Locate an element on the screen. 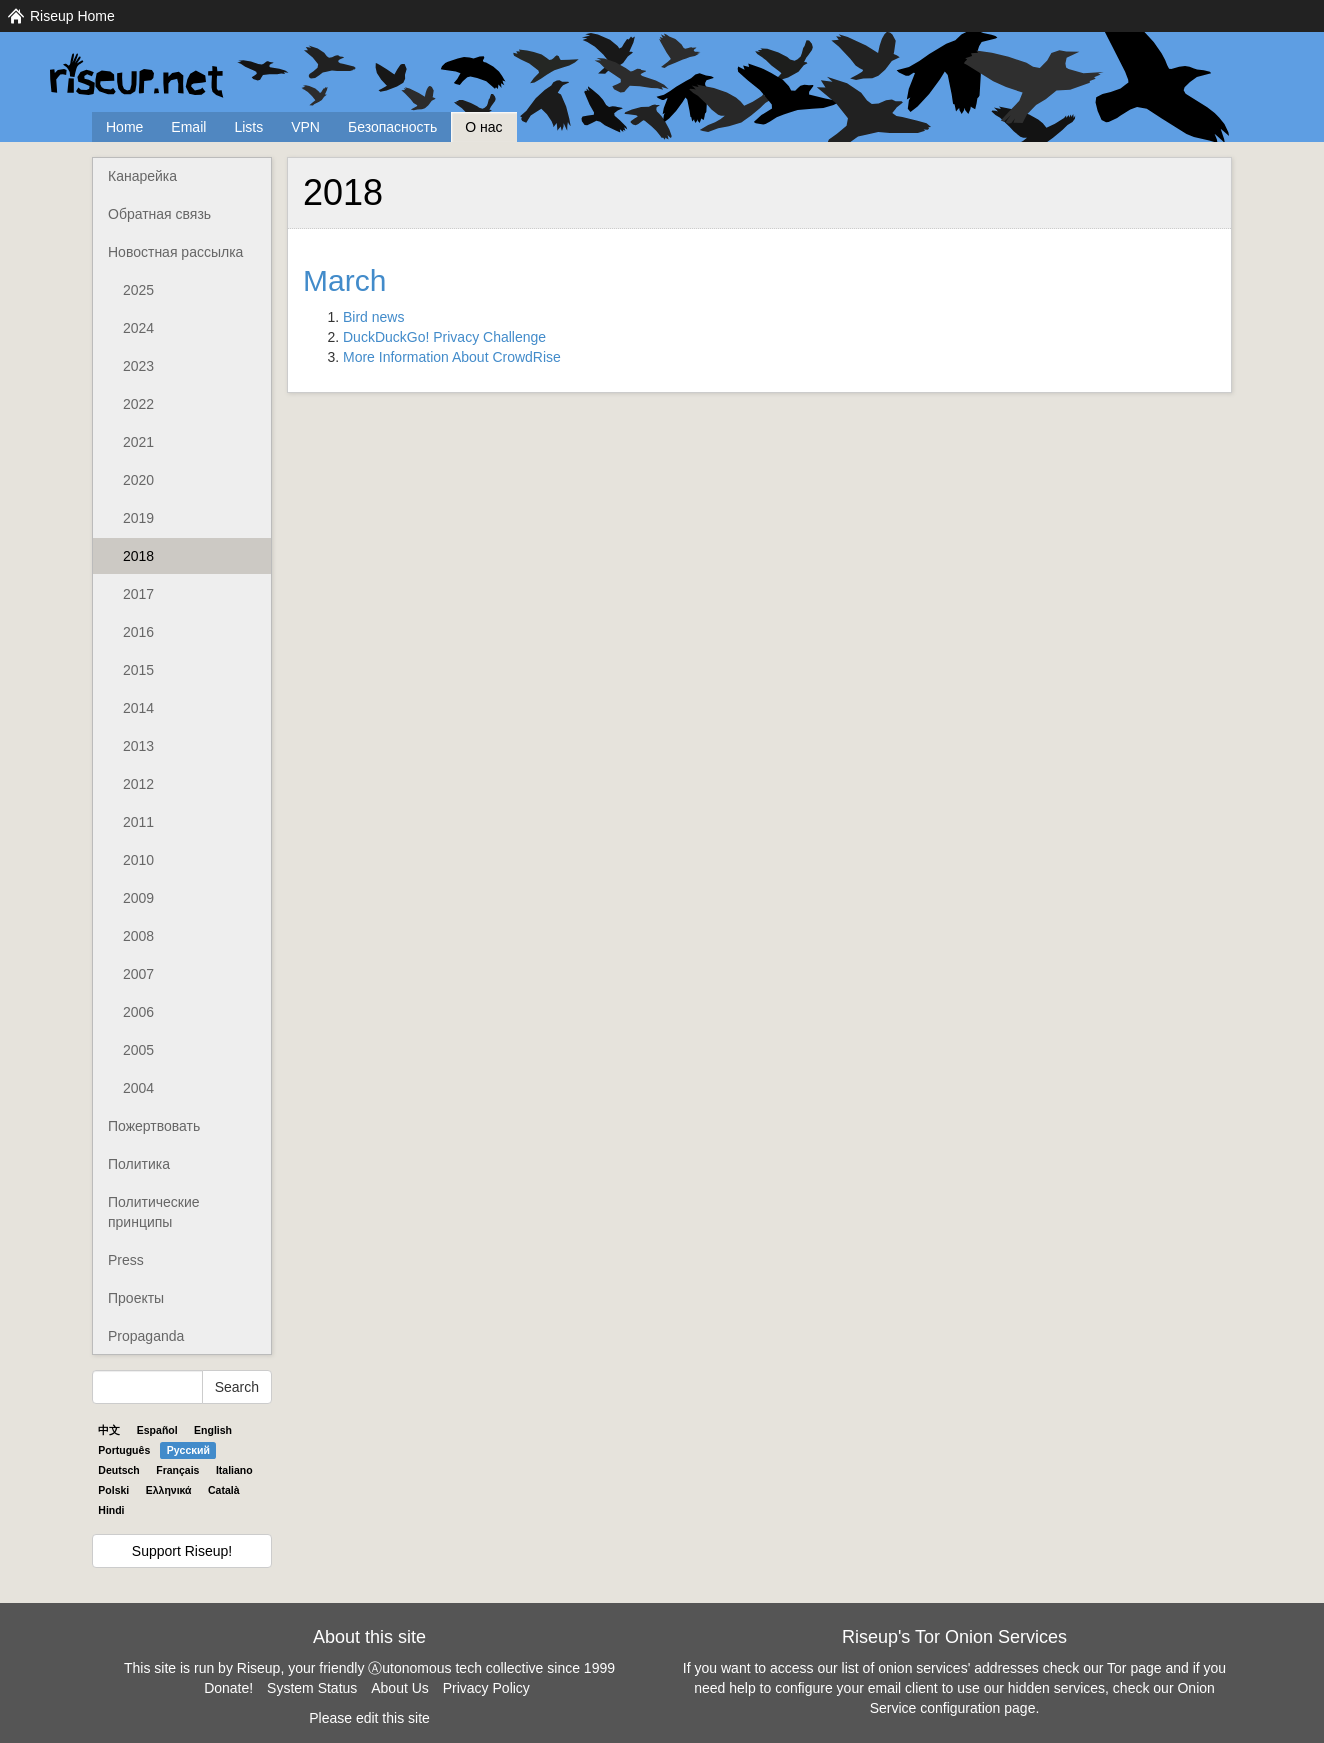  Pyccĸий is located at coordinates (188, 1450).